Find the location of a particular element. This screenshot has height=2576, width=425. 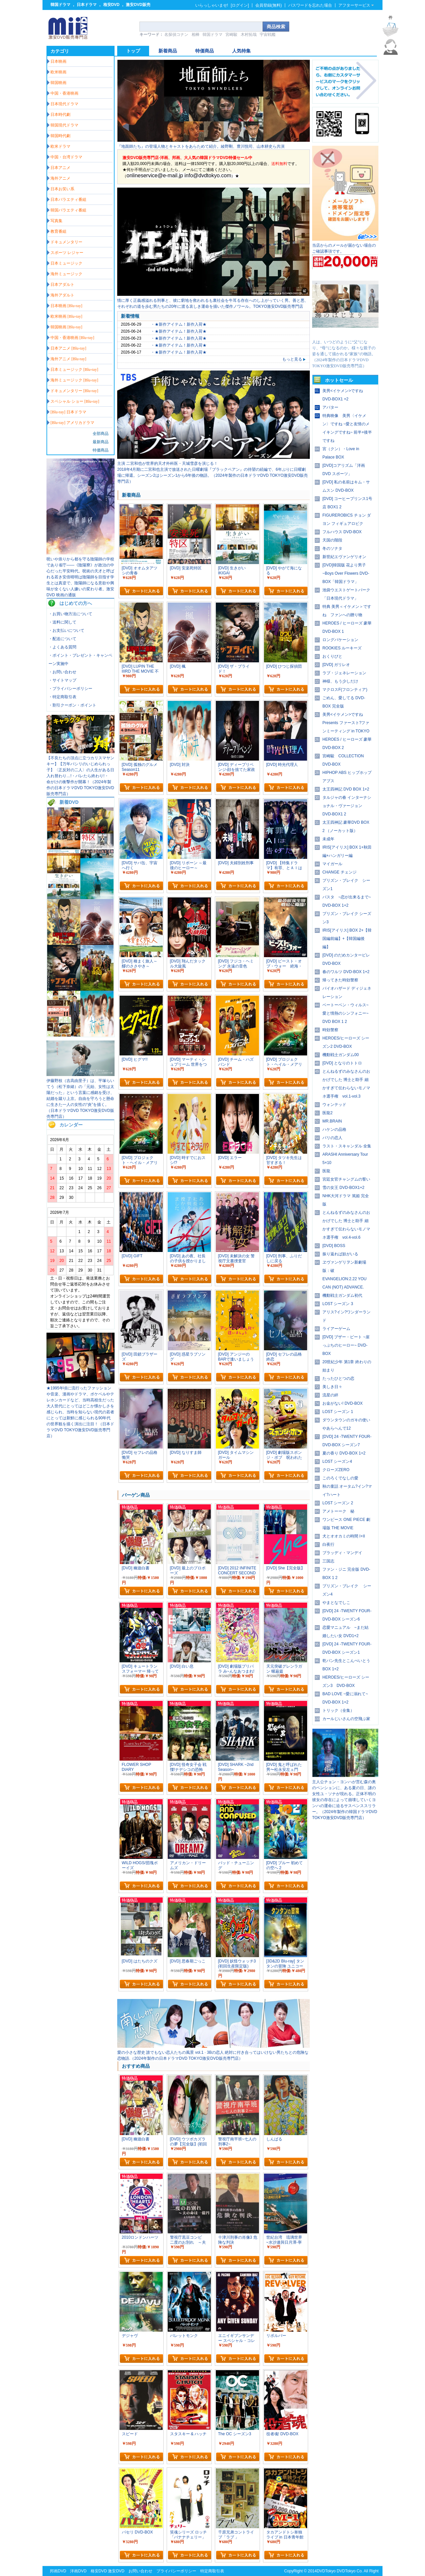

LOST シーズン 1 is located at coordinates (337, 1411).